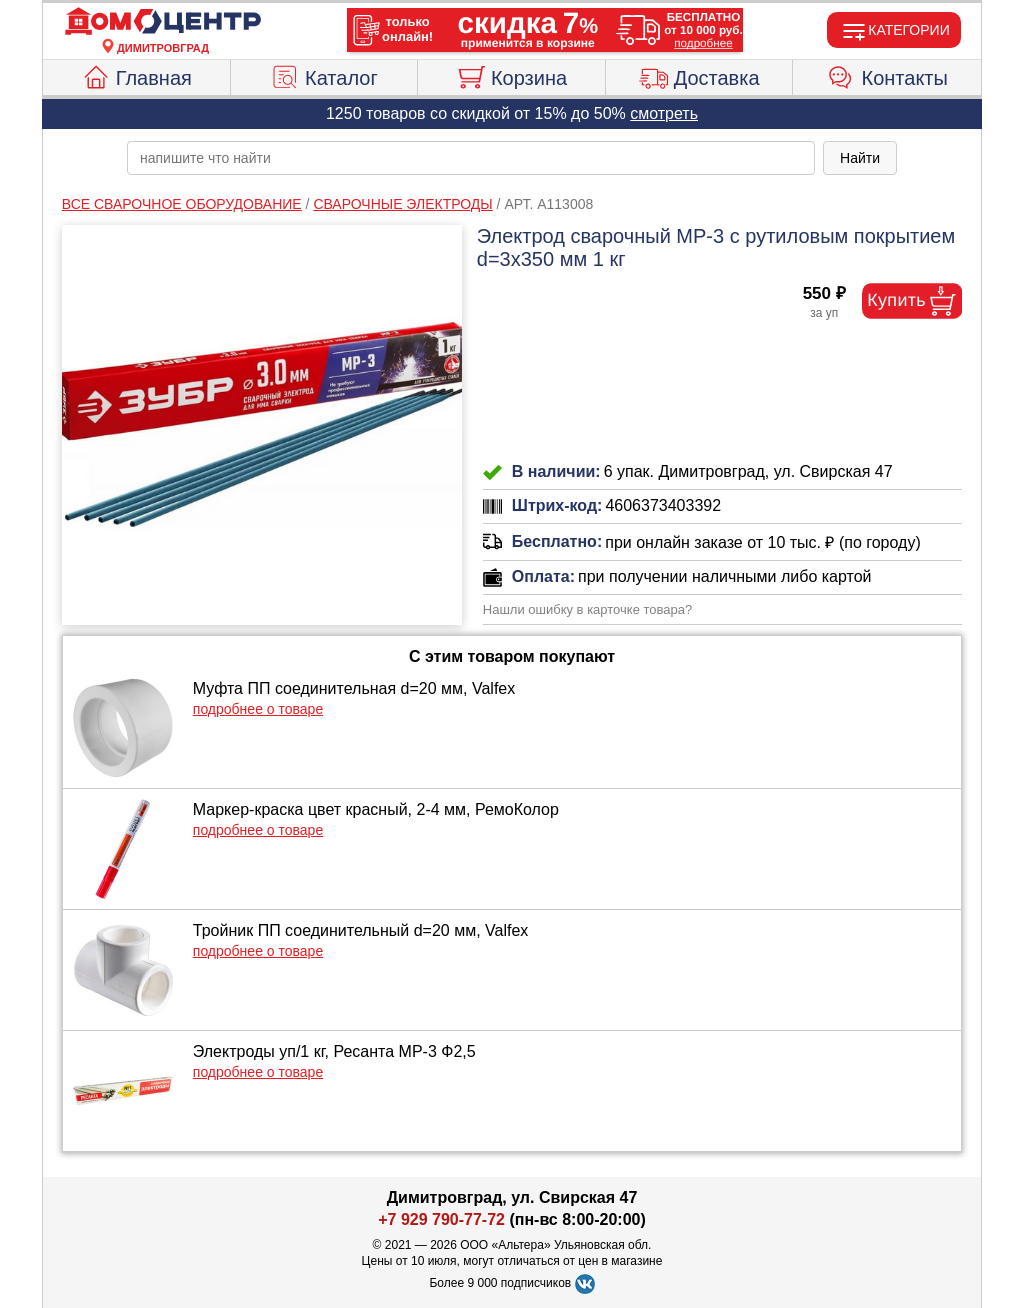  I want to click on Главная, so click(136, 75).